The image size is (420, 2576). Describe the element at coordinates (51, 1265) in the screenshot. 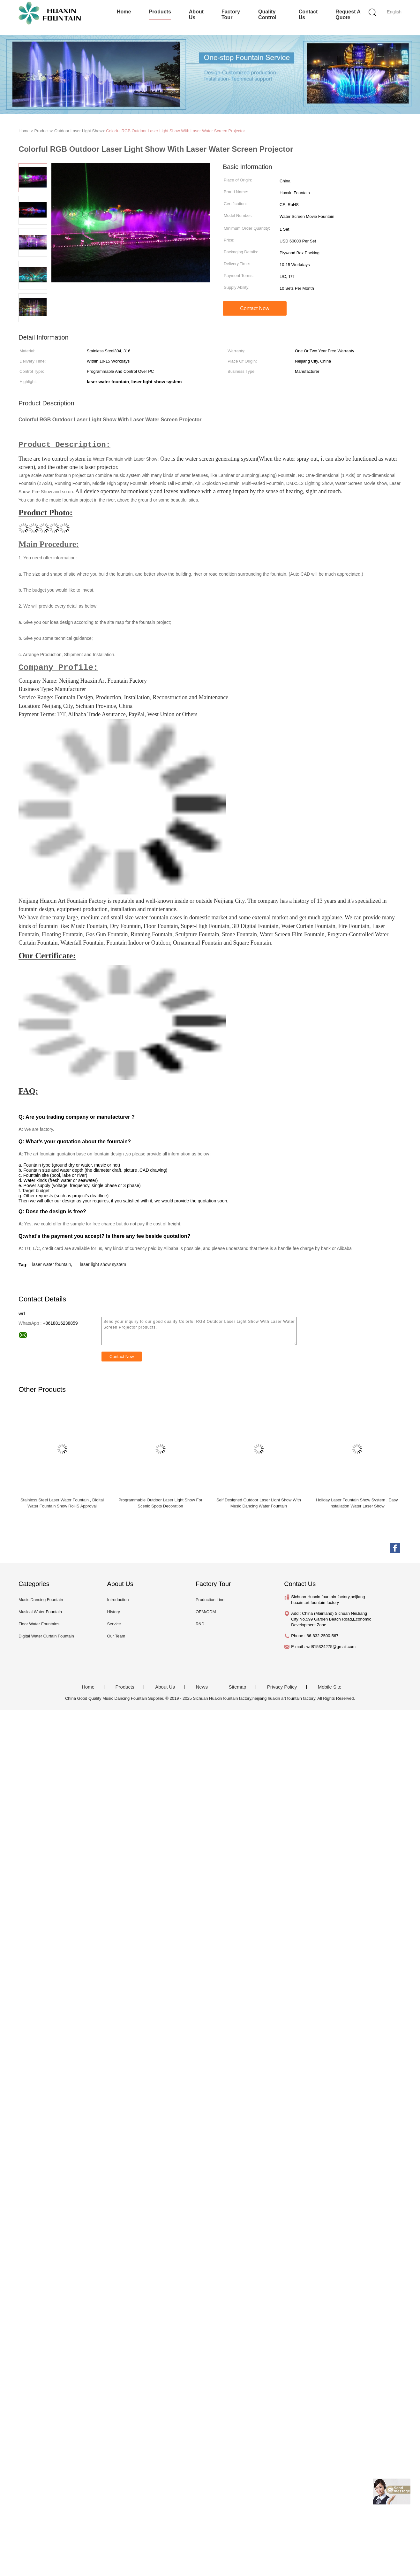

I see `laser water fountain` at that location.